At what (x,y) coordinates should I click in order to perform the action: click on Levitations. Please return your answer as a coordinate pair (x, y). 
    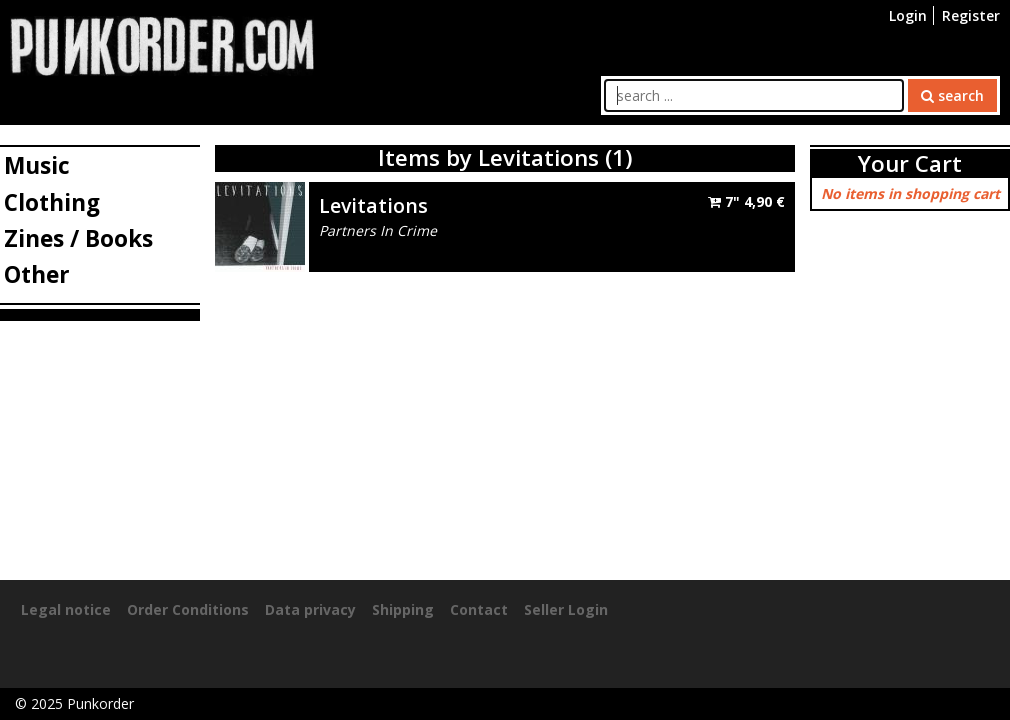
    Looking at the image, I should click on (373, 205).